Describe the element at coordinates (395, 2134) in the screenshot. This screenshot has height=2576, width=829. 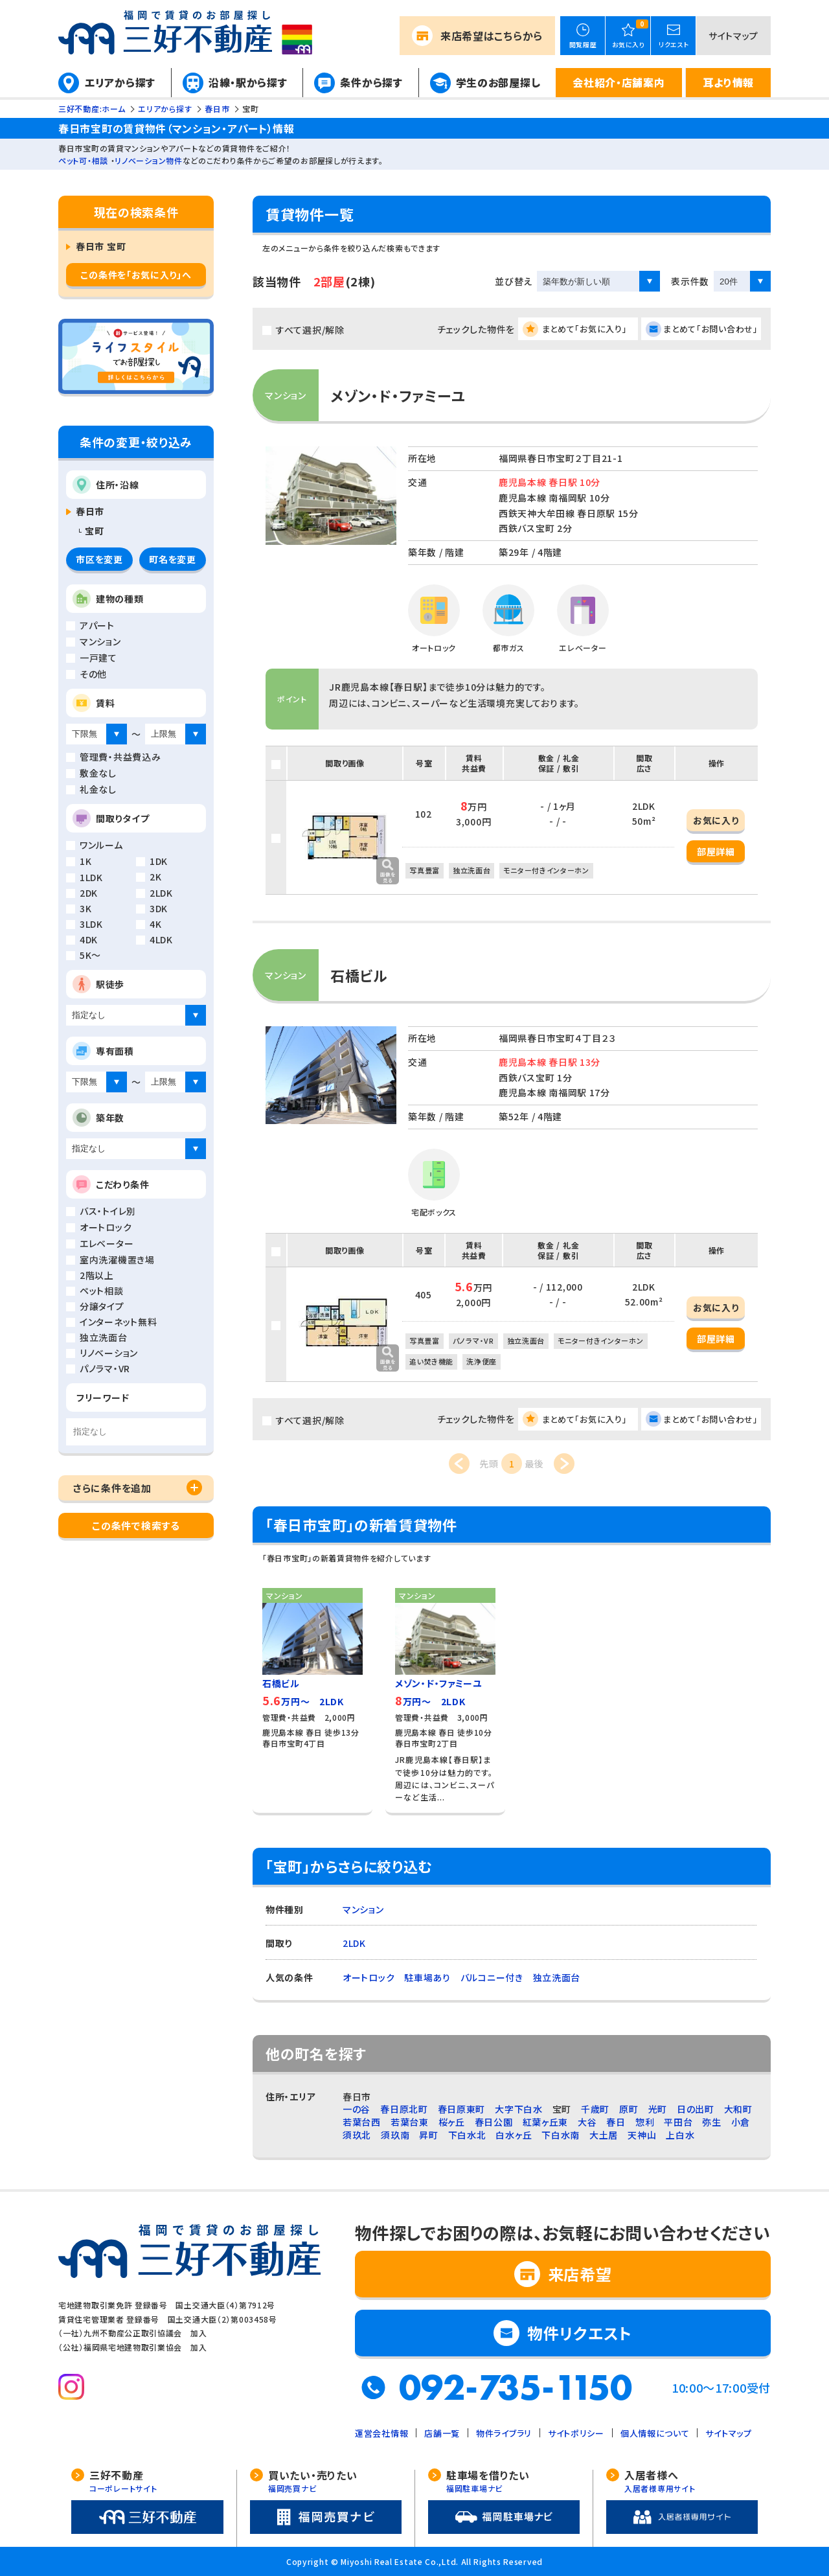
I see `須玖南` at that location.